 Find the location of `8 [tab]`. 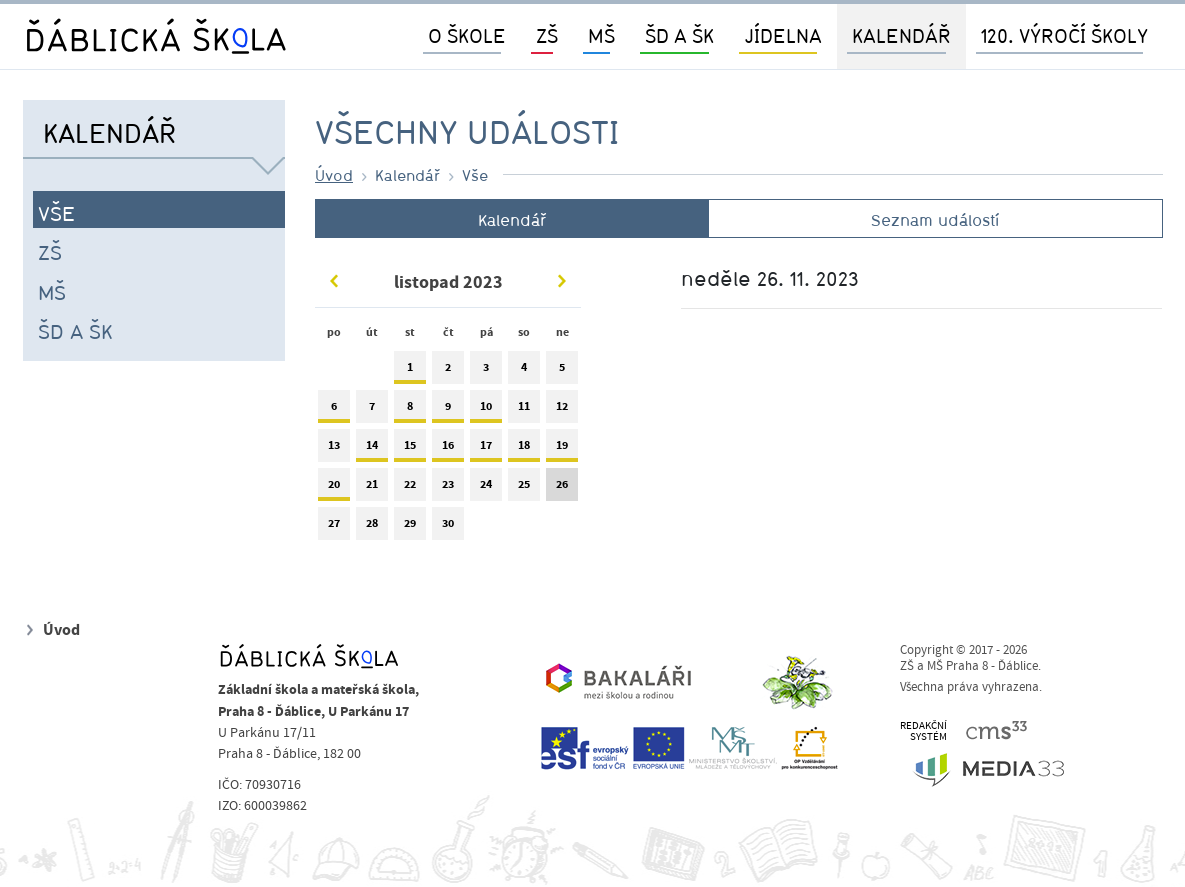

8 [tab] is located at coordinates (410, 410).